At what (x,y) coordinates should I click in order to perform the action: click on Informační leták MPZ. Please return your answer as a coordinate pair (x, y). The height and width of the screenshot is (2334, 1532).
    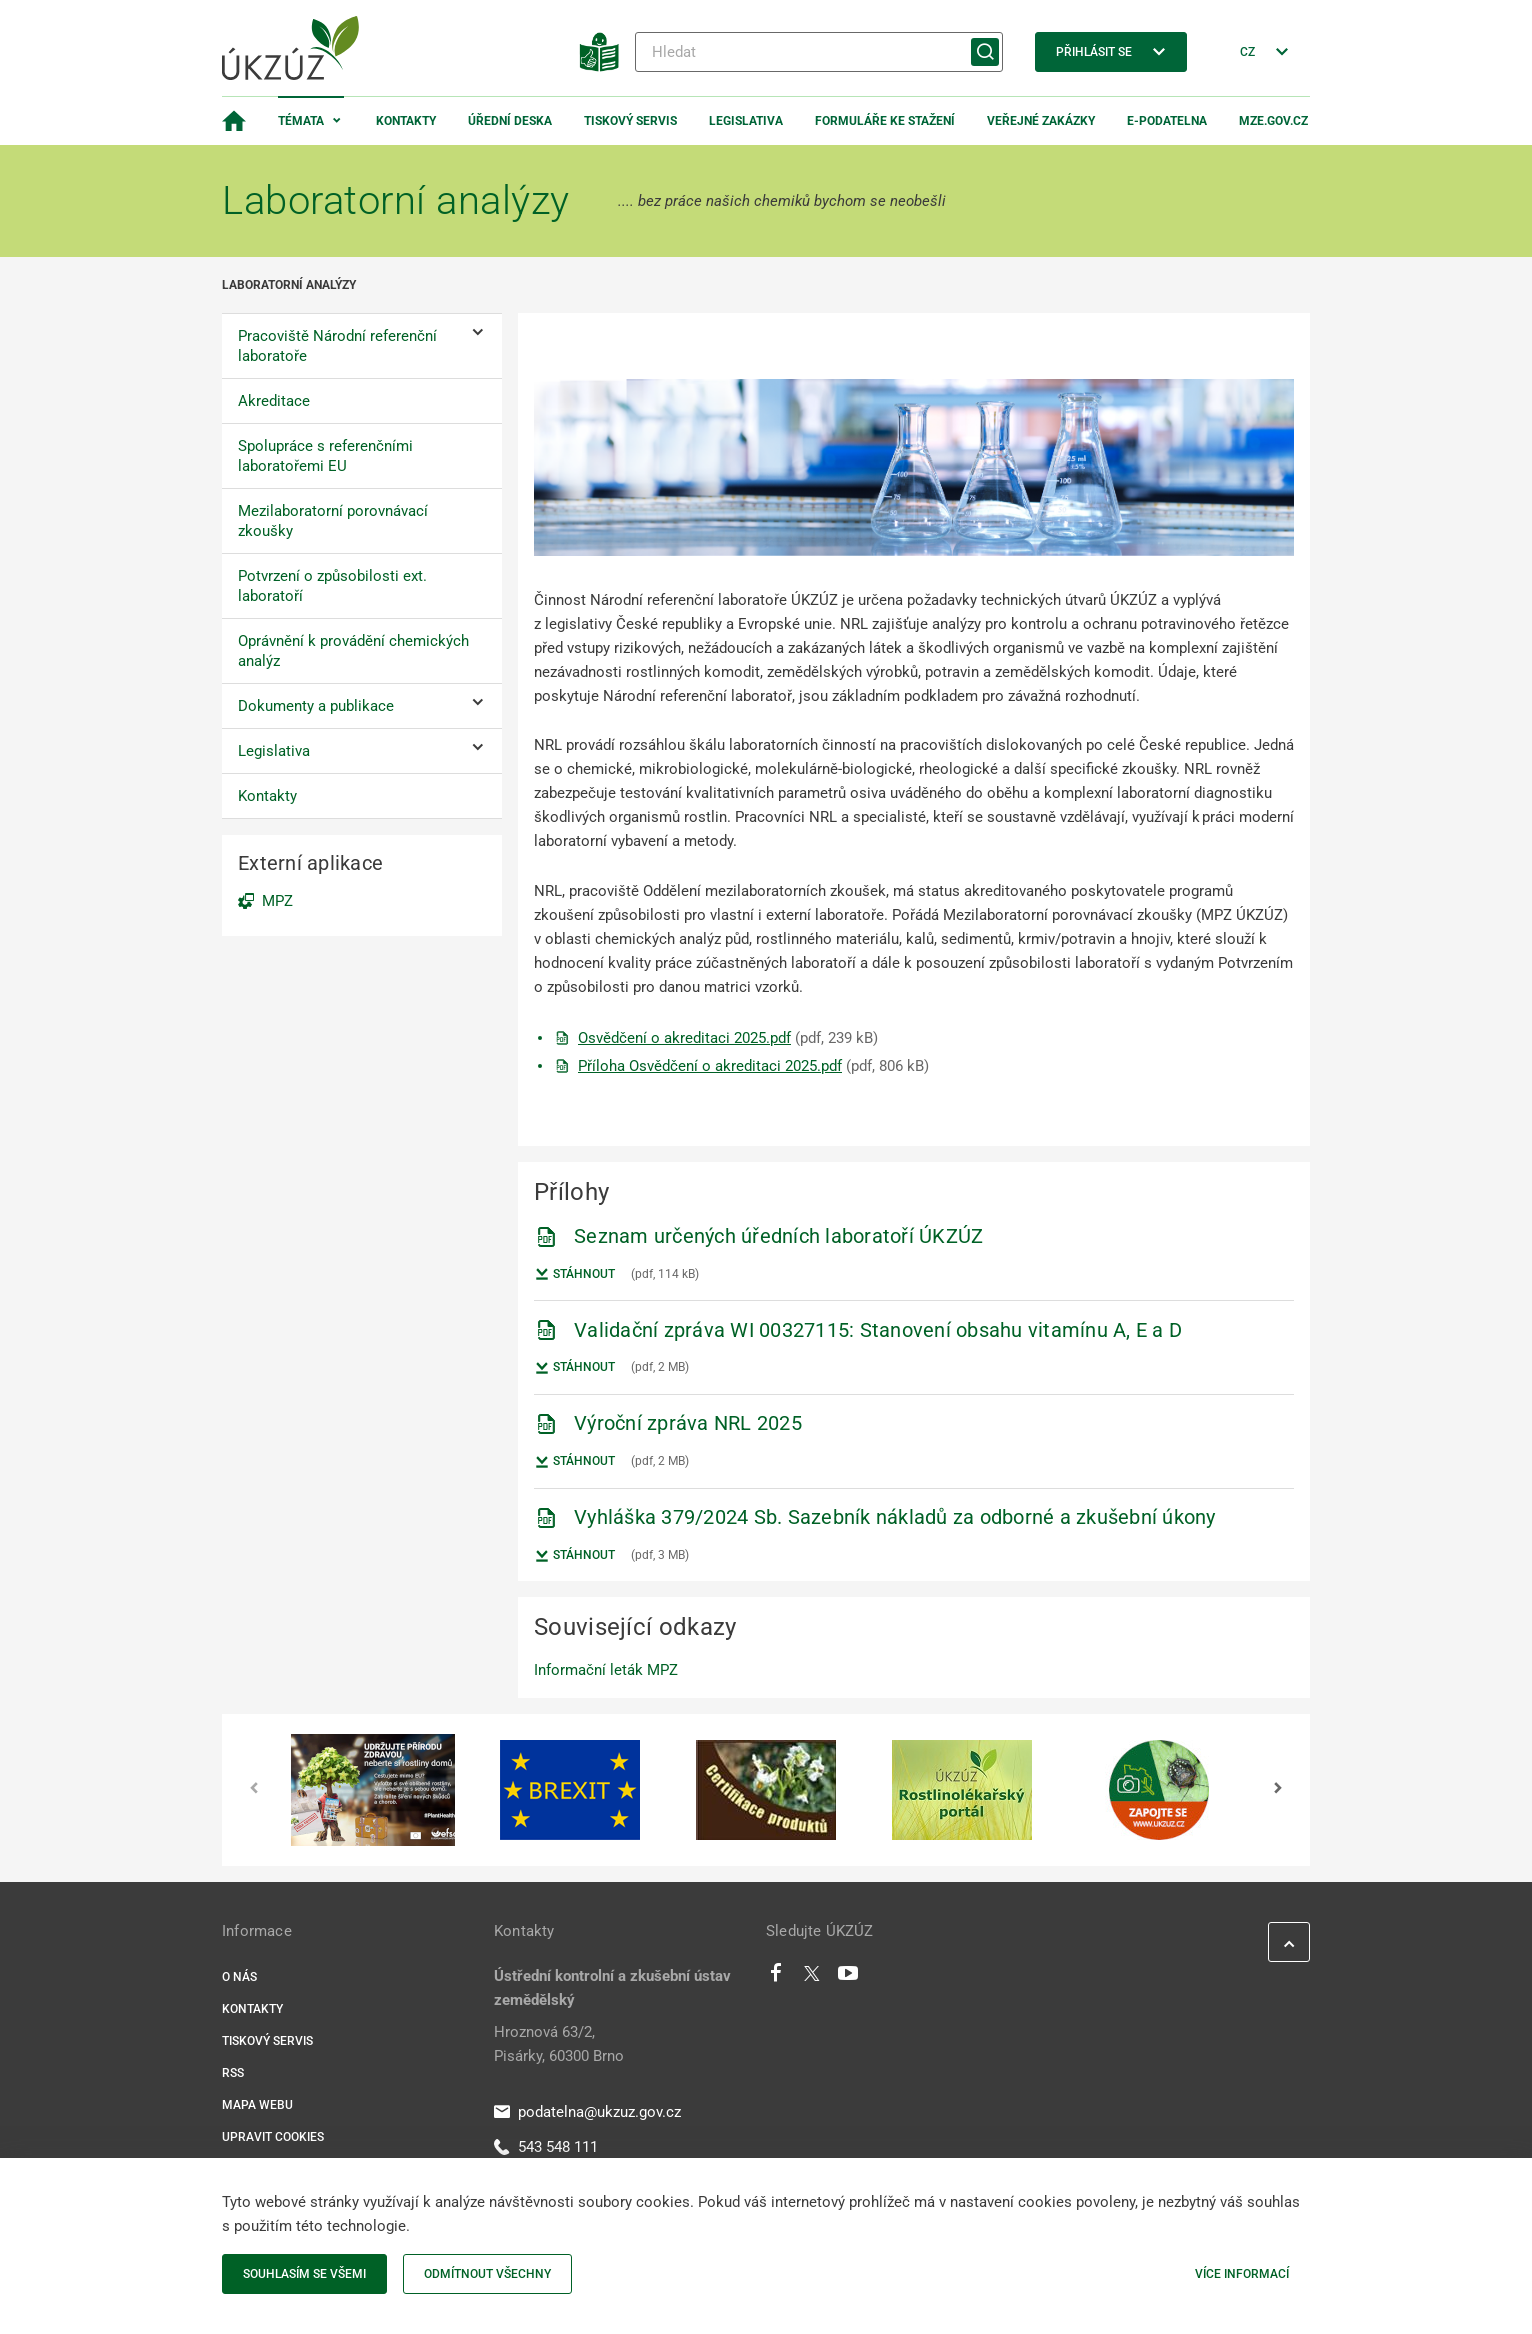
    Looking at the image, I should click on (606, 1670).